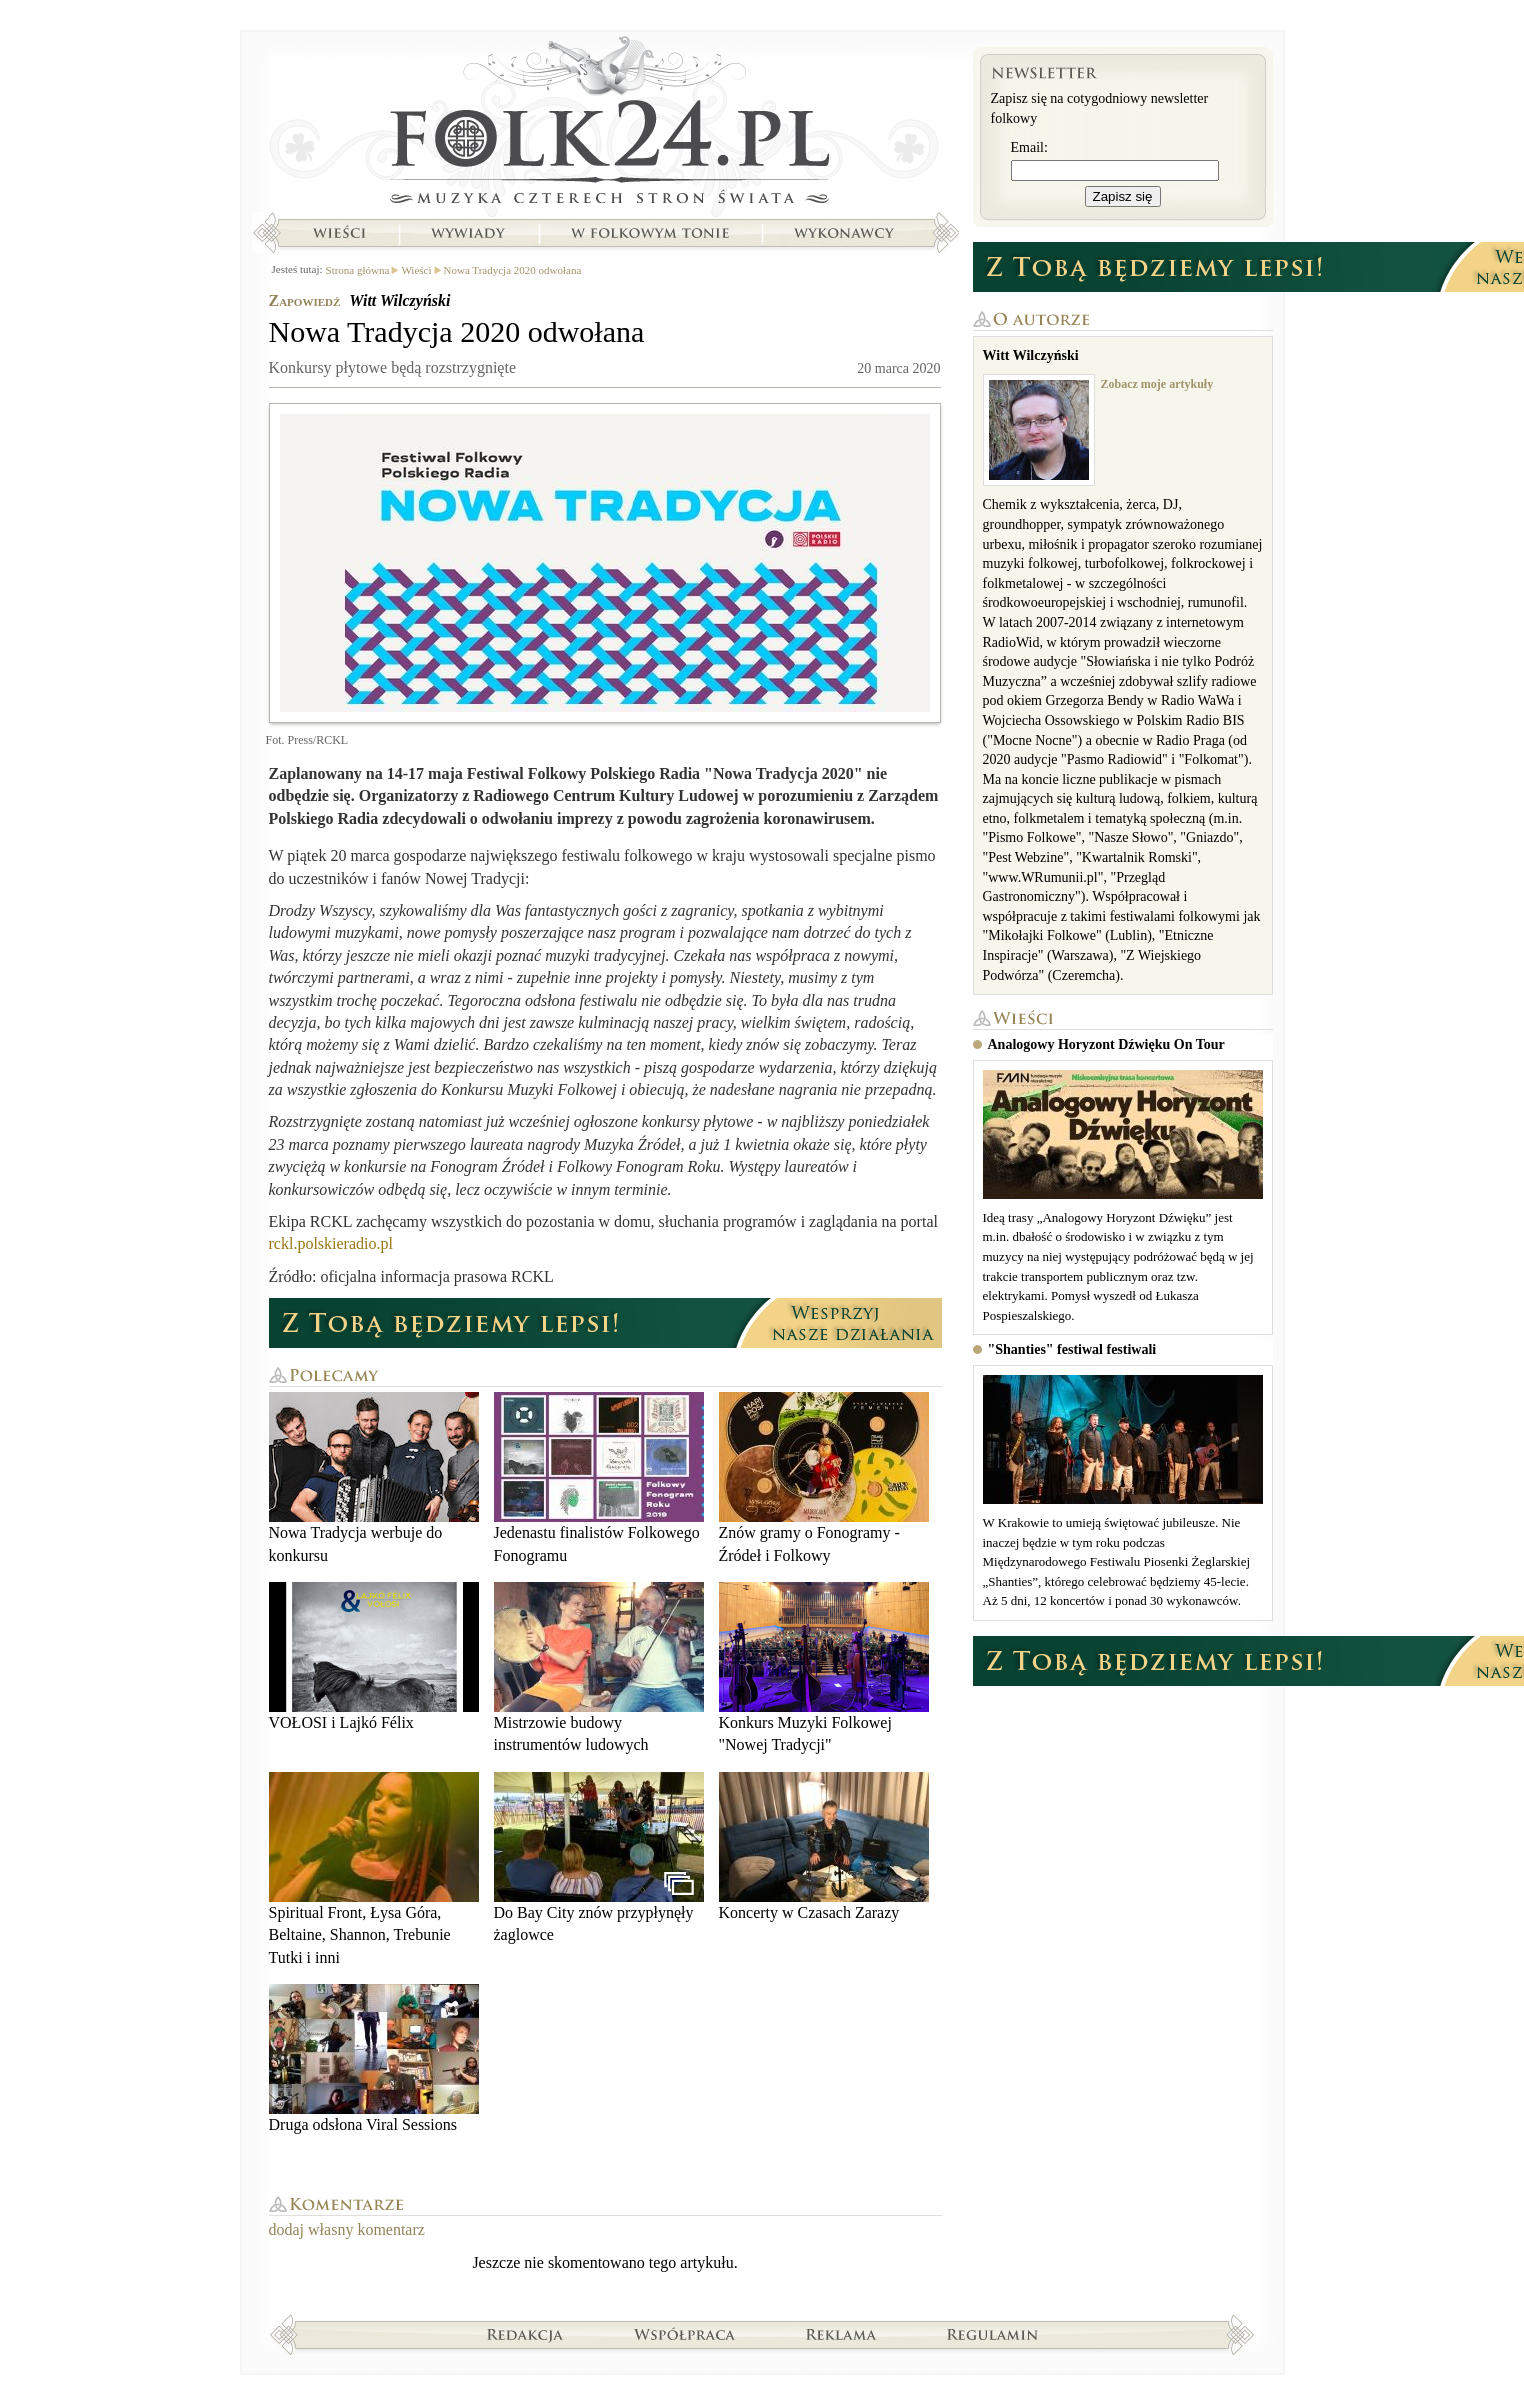 This screenshot has width=1524, height=2398. I want to click on Nowa Tradycja werbuje do konkursu, so click(374, 1477).